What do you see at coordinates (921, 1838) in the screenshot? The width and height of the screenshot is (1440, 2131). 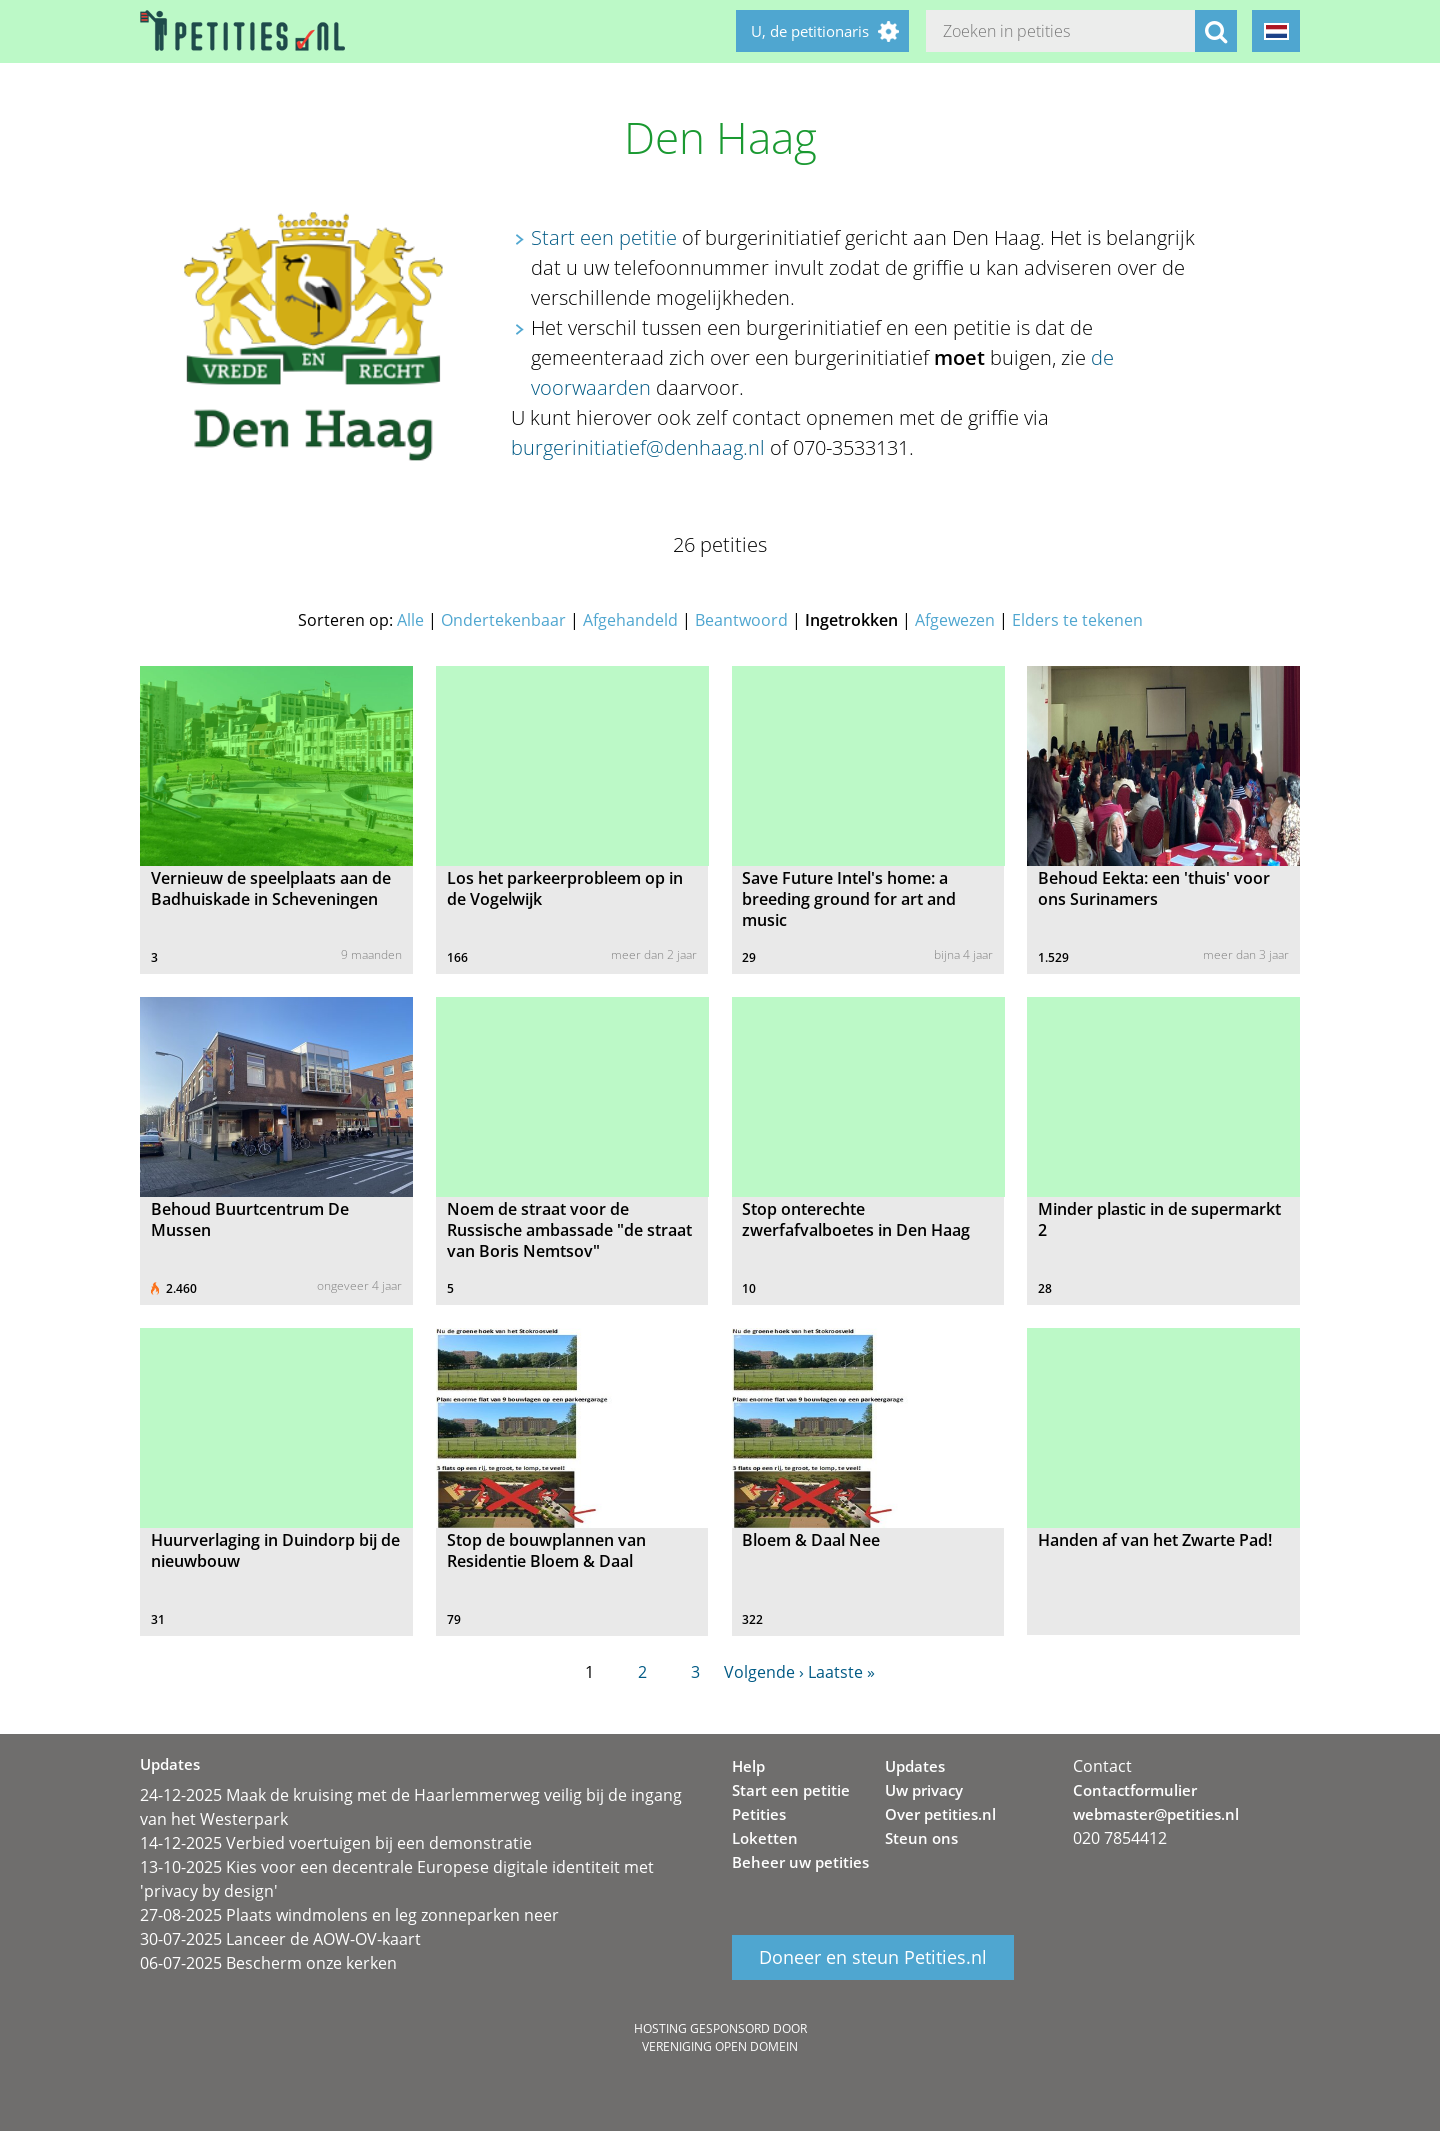 I see `Steun ons` at bounding box center [921, 1838].